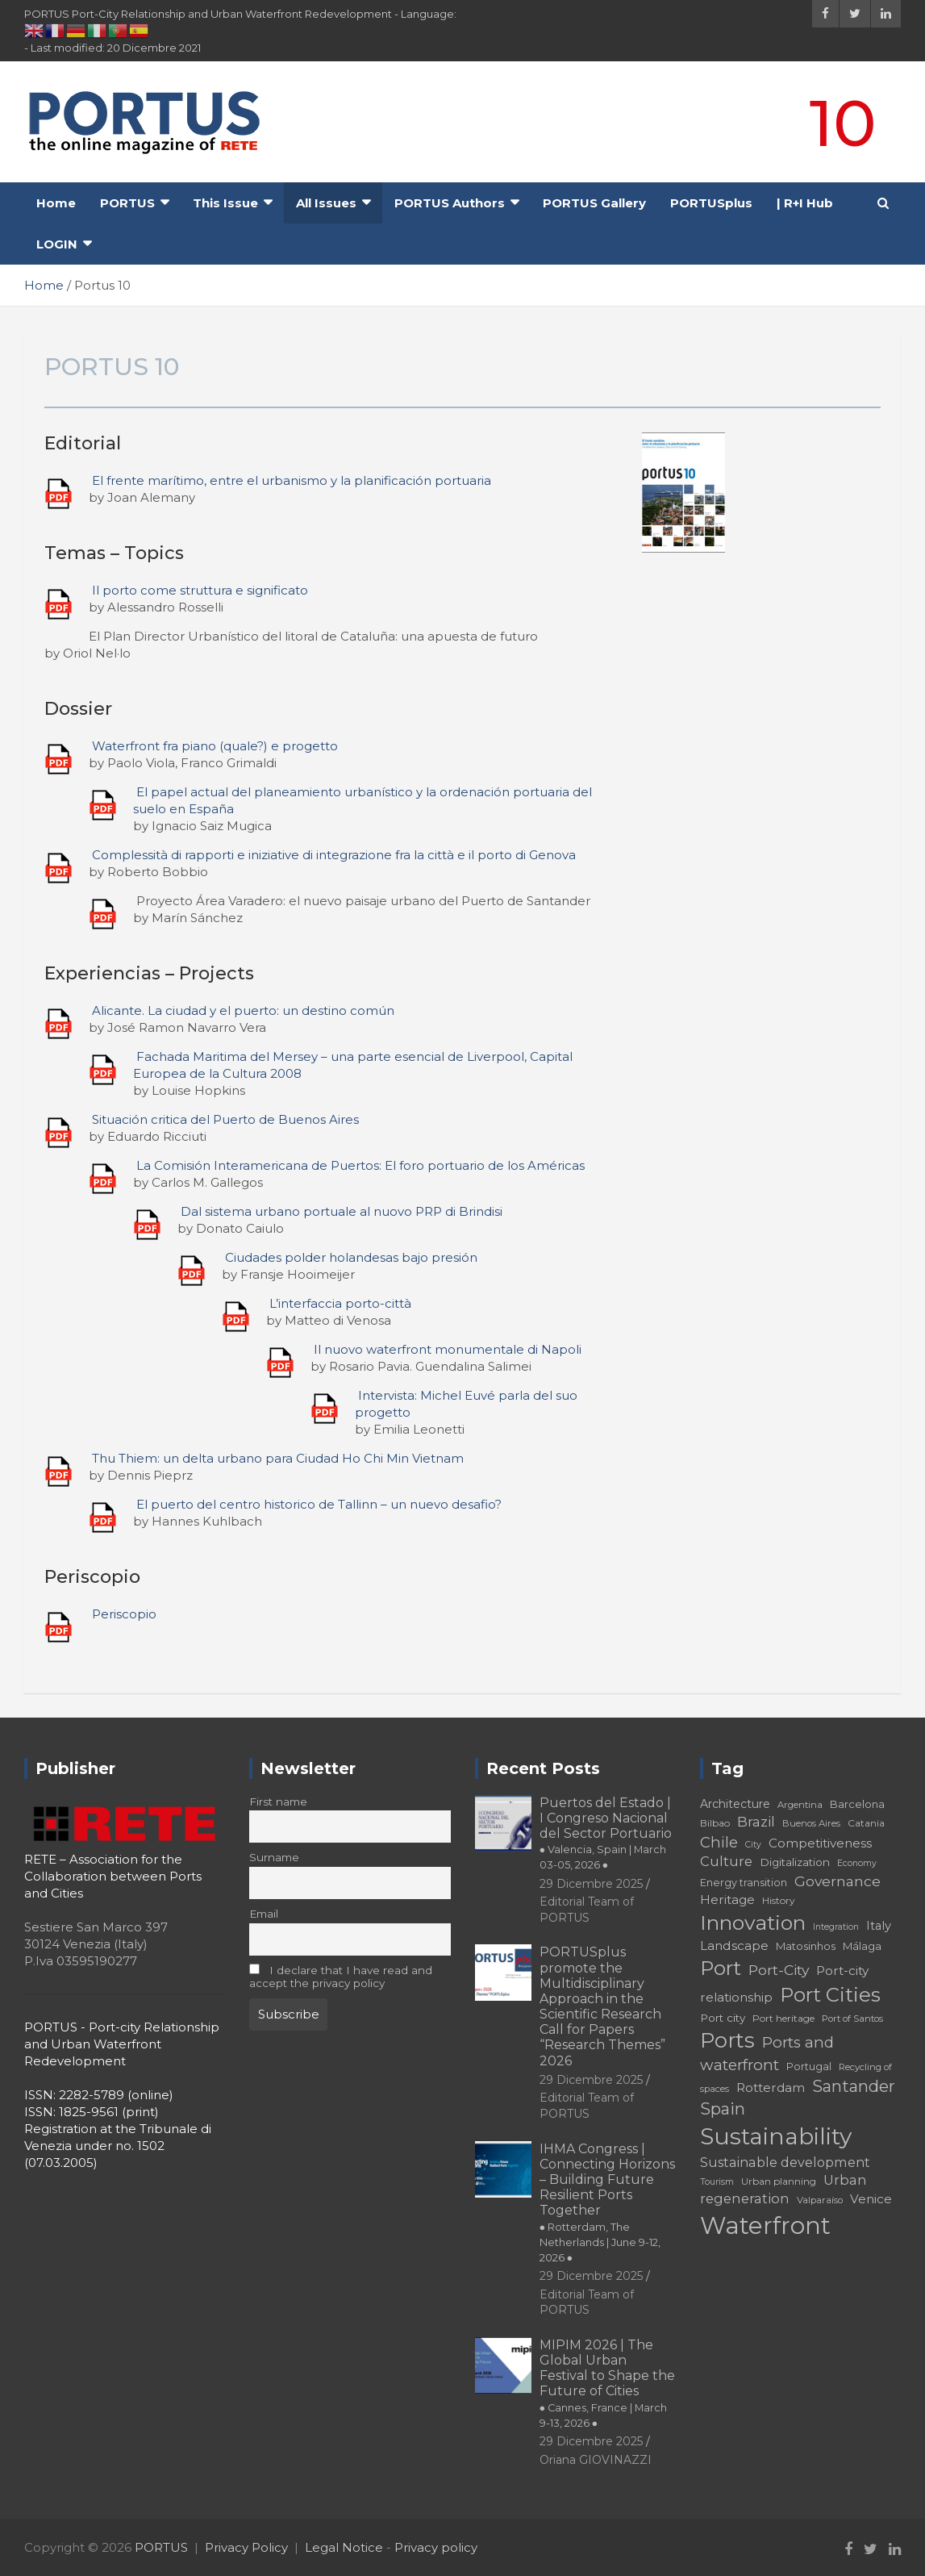 This screenshot has height=2576, width=925. I want to click on Waterfront [Waterfront (82 elementi)], so click(765, 2225).